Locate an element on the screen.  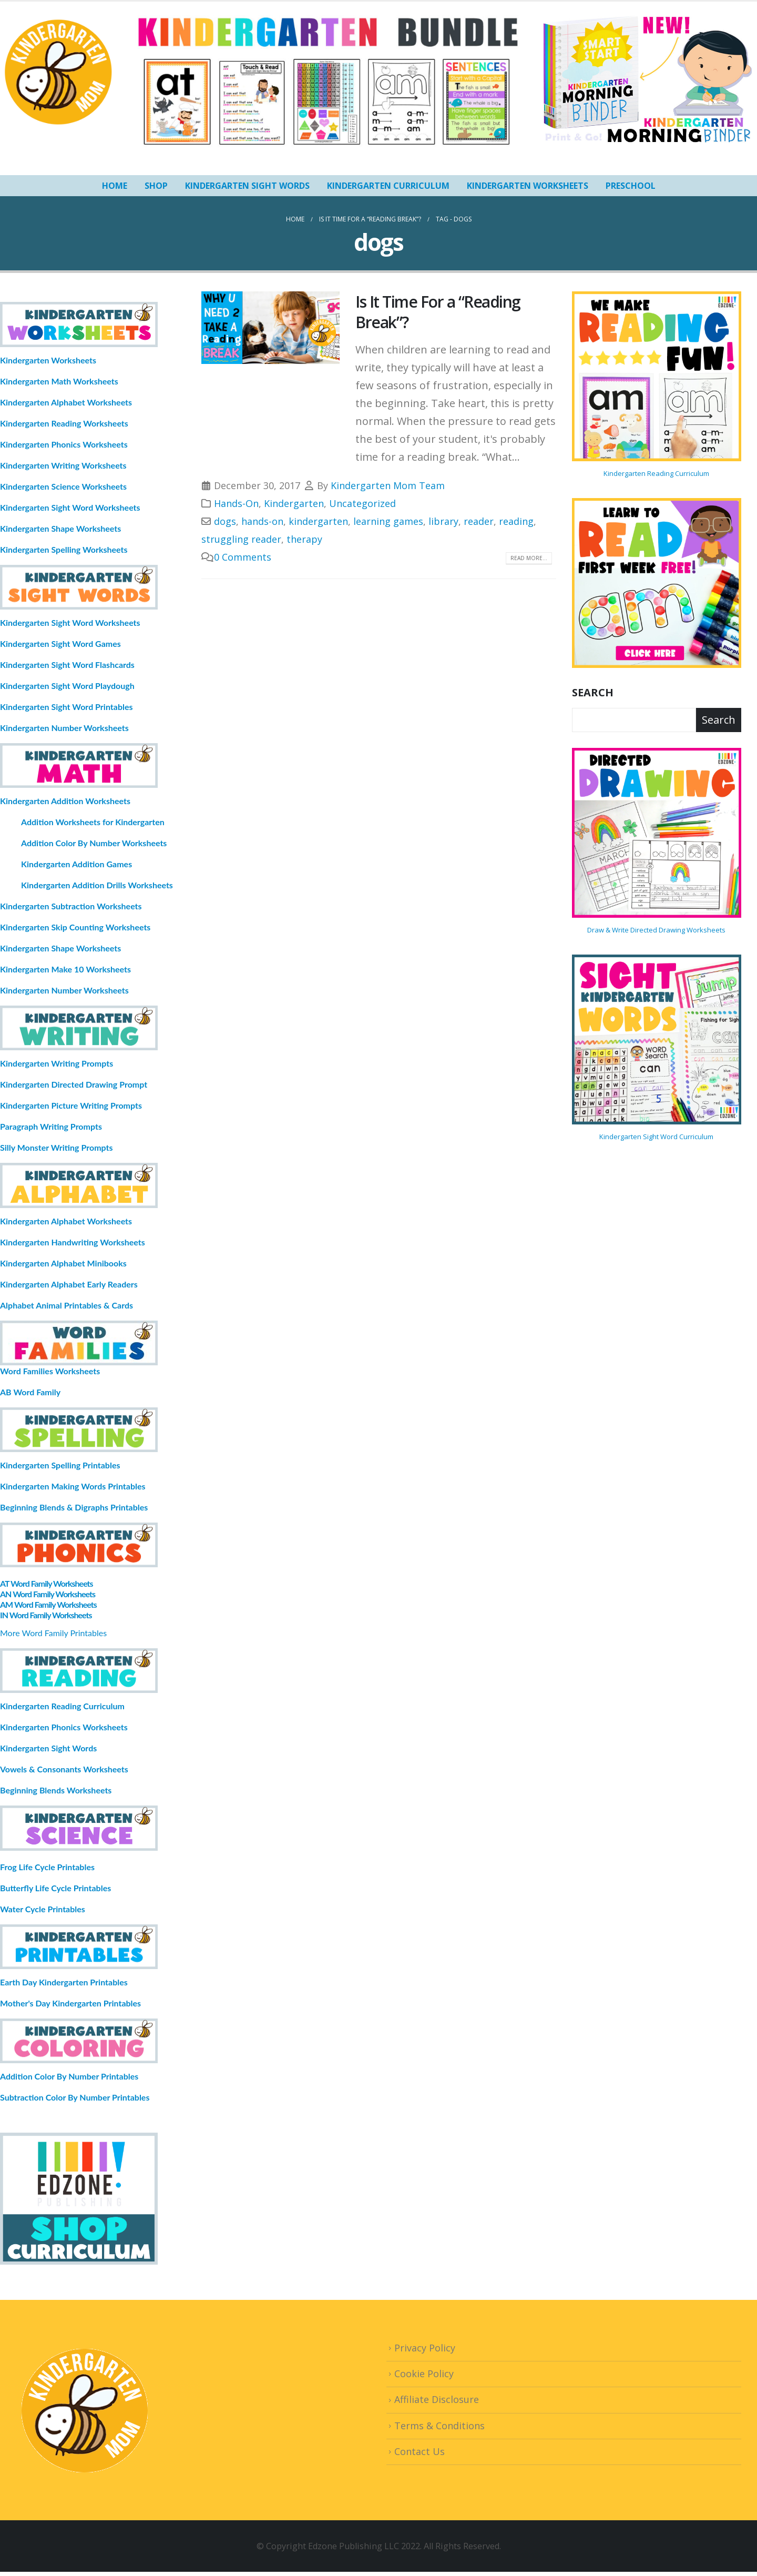
Contact Us is located at coordinates (419, 2451).